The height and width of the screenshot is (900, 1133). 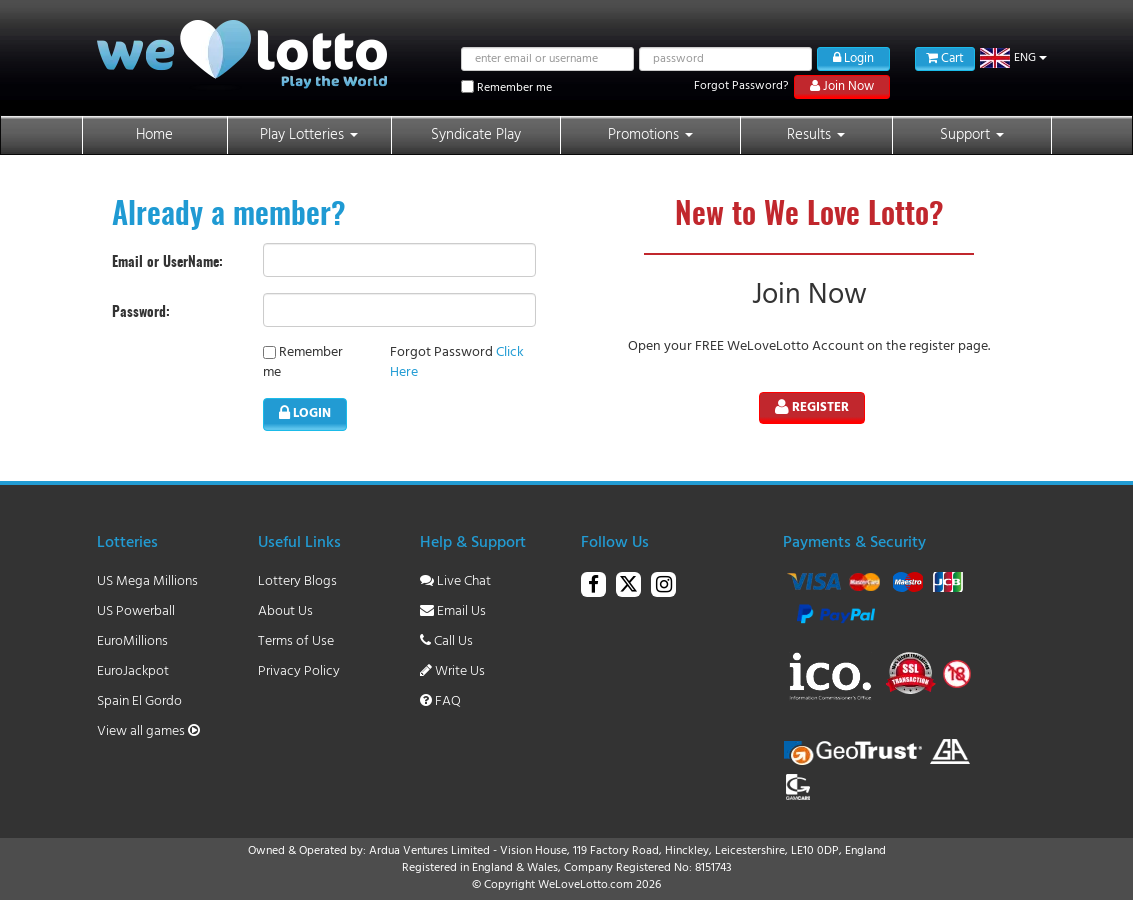 I want to click on Write Us, so click(x=452, y=671).